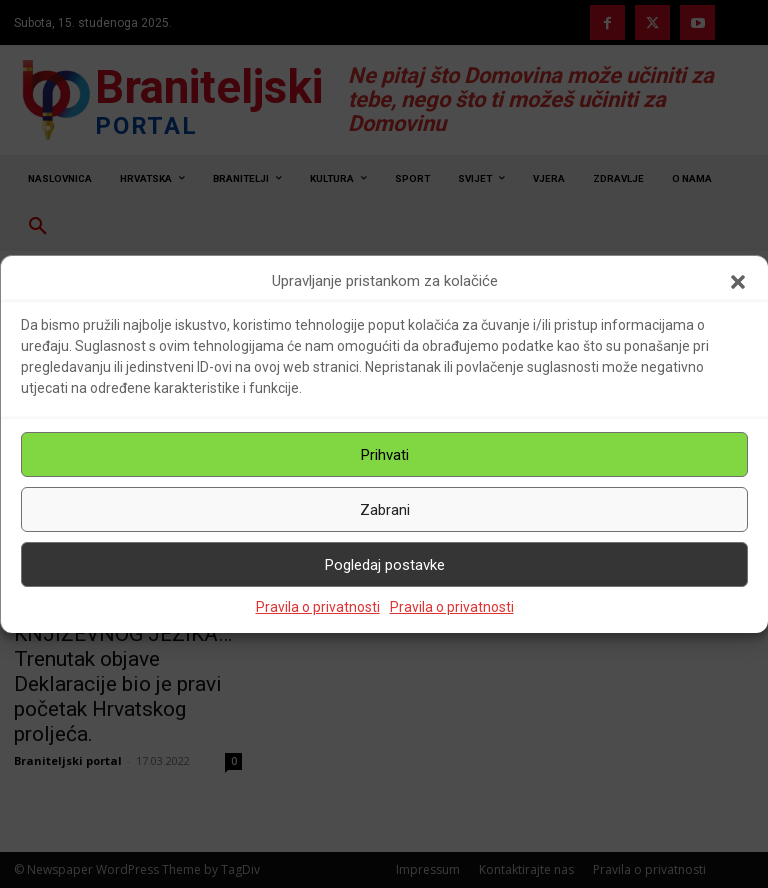 This screenshot has height=888, width=768. What do you see at coordinates (318, 607) in the screenshot?
I see `Pravila o privatnosti` at bounding box center [318, 607].